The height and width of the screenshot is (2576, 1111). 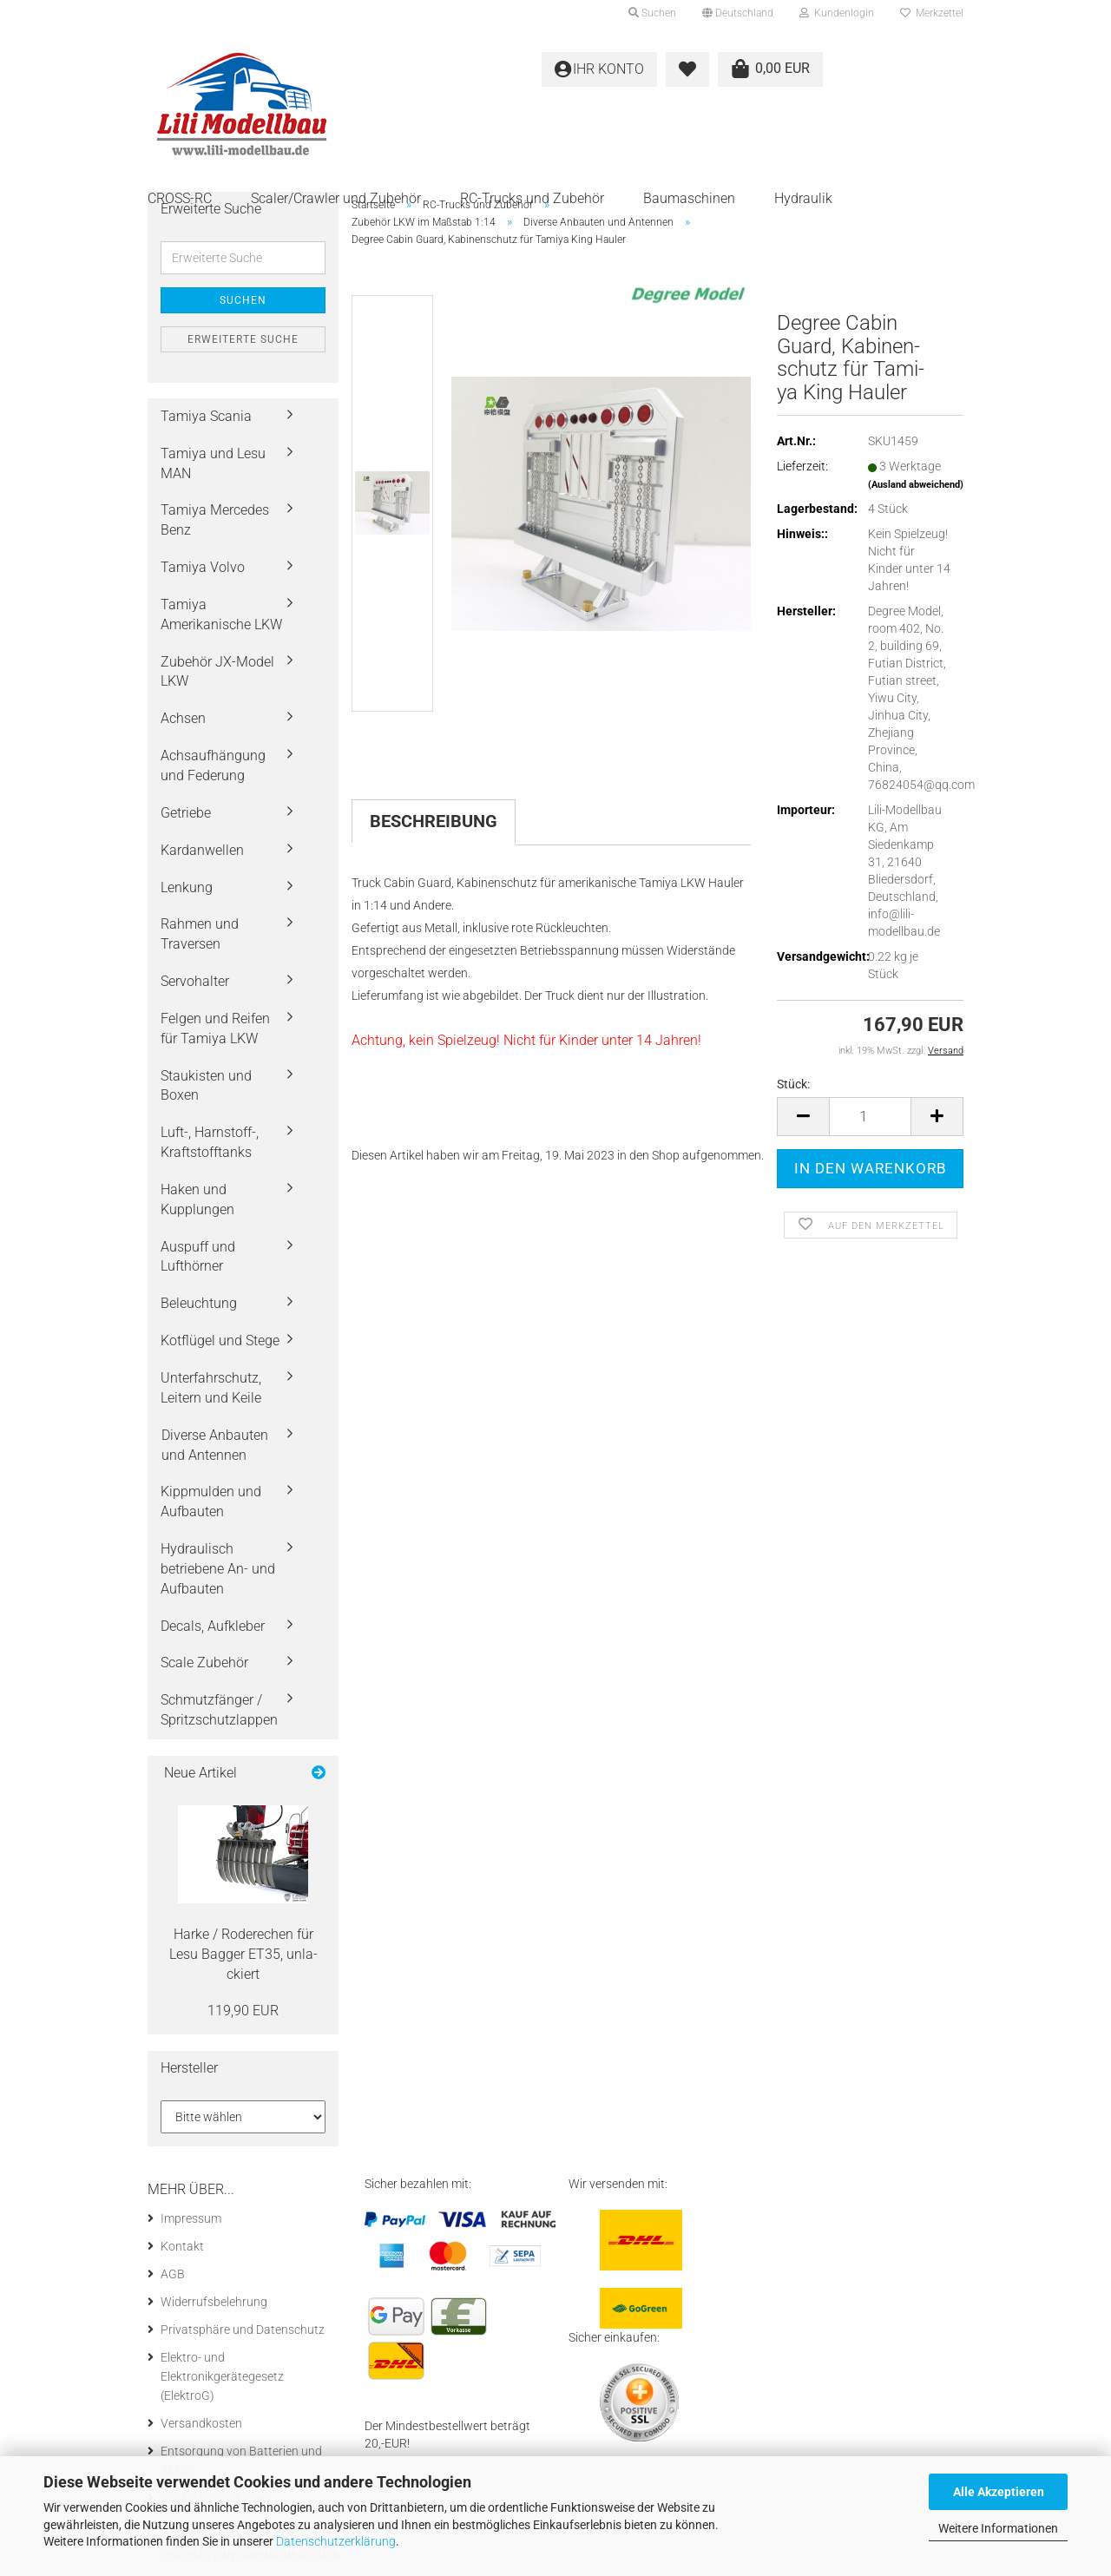 What do you see at coordinates (243, 300) in the screenshot?
I see `Suchen` at bounding box center [243, 300].